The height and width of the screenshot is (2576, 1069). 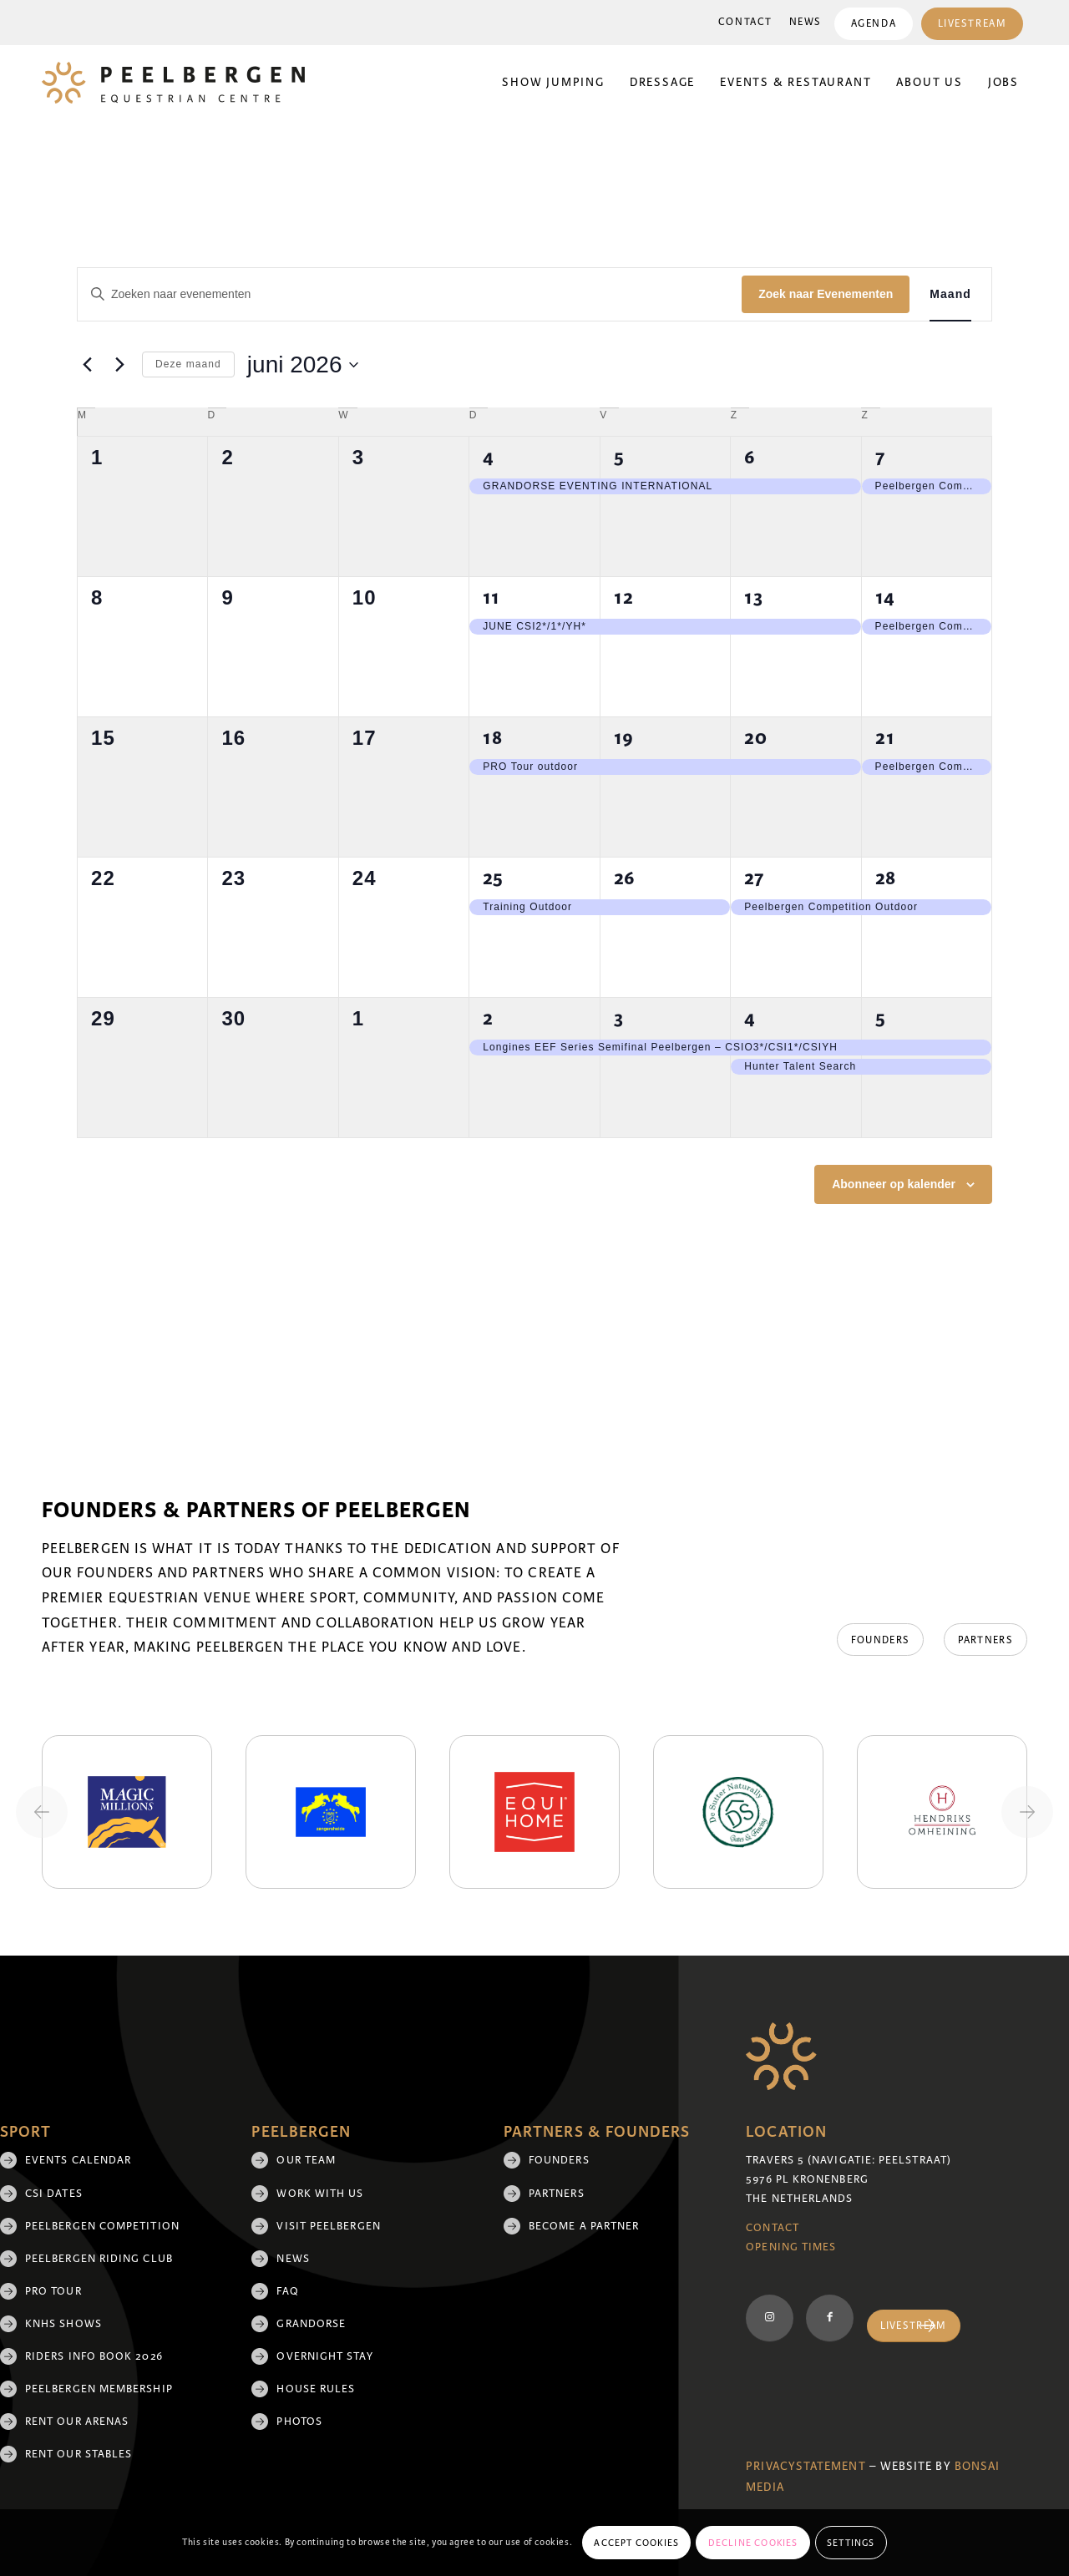 What do you see at coordinates (791, 2247) in the screenshot?
I see `Opening Times` at bounding box center [791, 2247].